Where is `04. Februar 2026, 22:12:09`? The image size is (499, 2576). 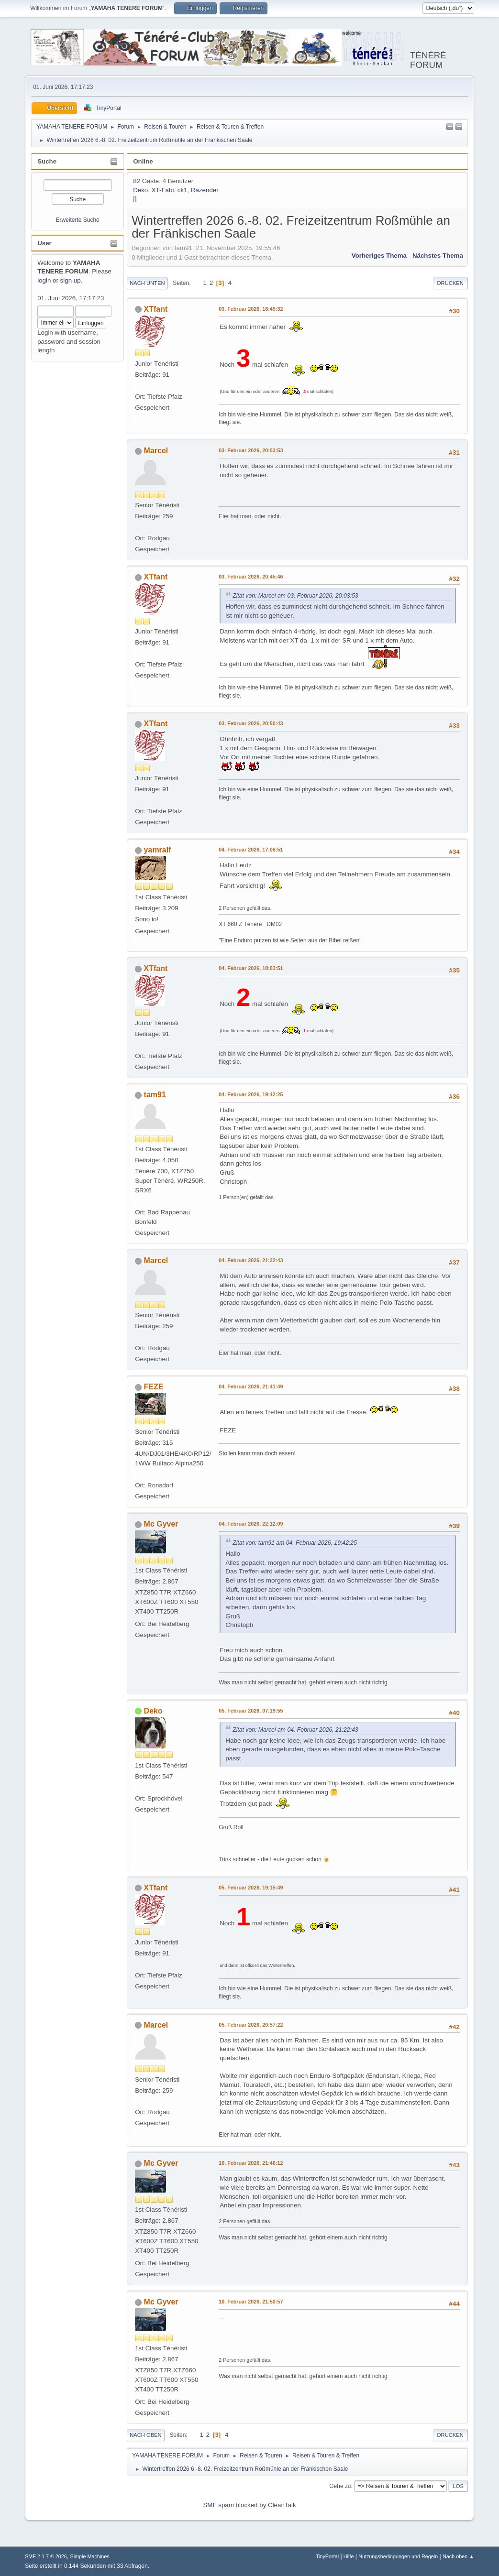 04. Februar 2026, 22:12:09 is located at coordinates (251, 1524).